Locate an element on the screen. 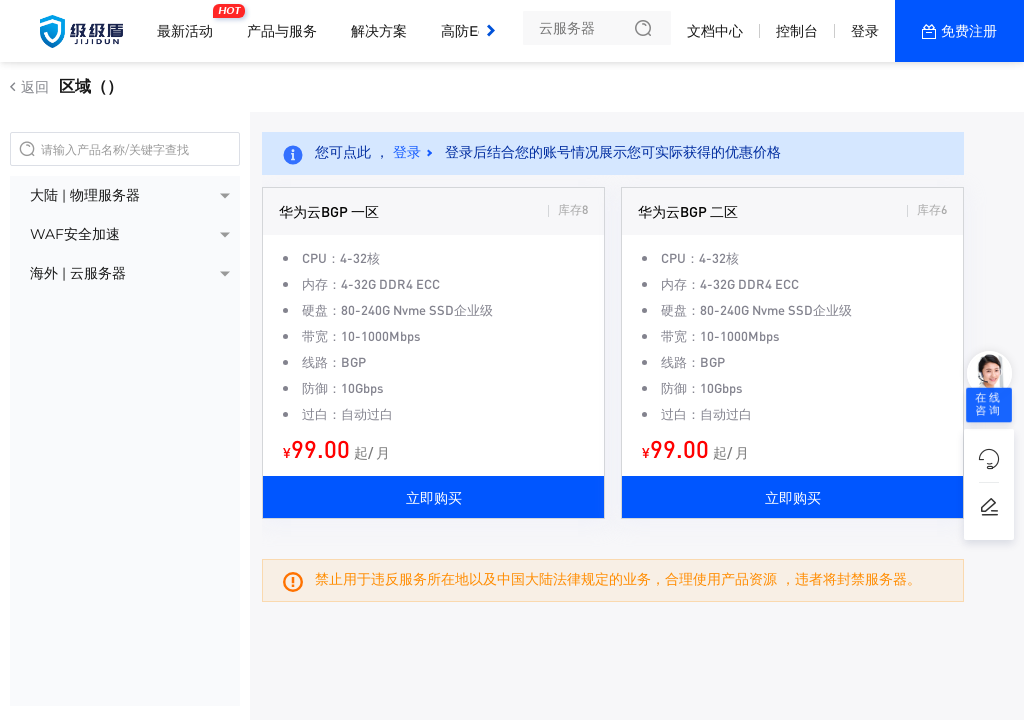  文档中心 is located at coordinates (715, 31).